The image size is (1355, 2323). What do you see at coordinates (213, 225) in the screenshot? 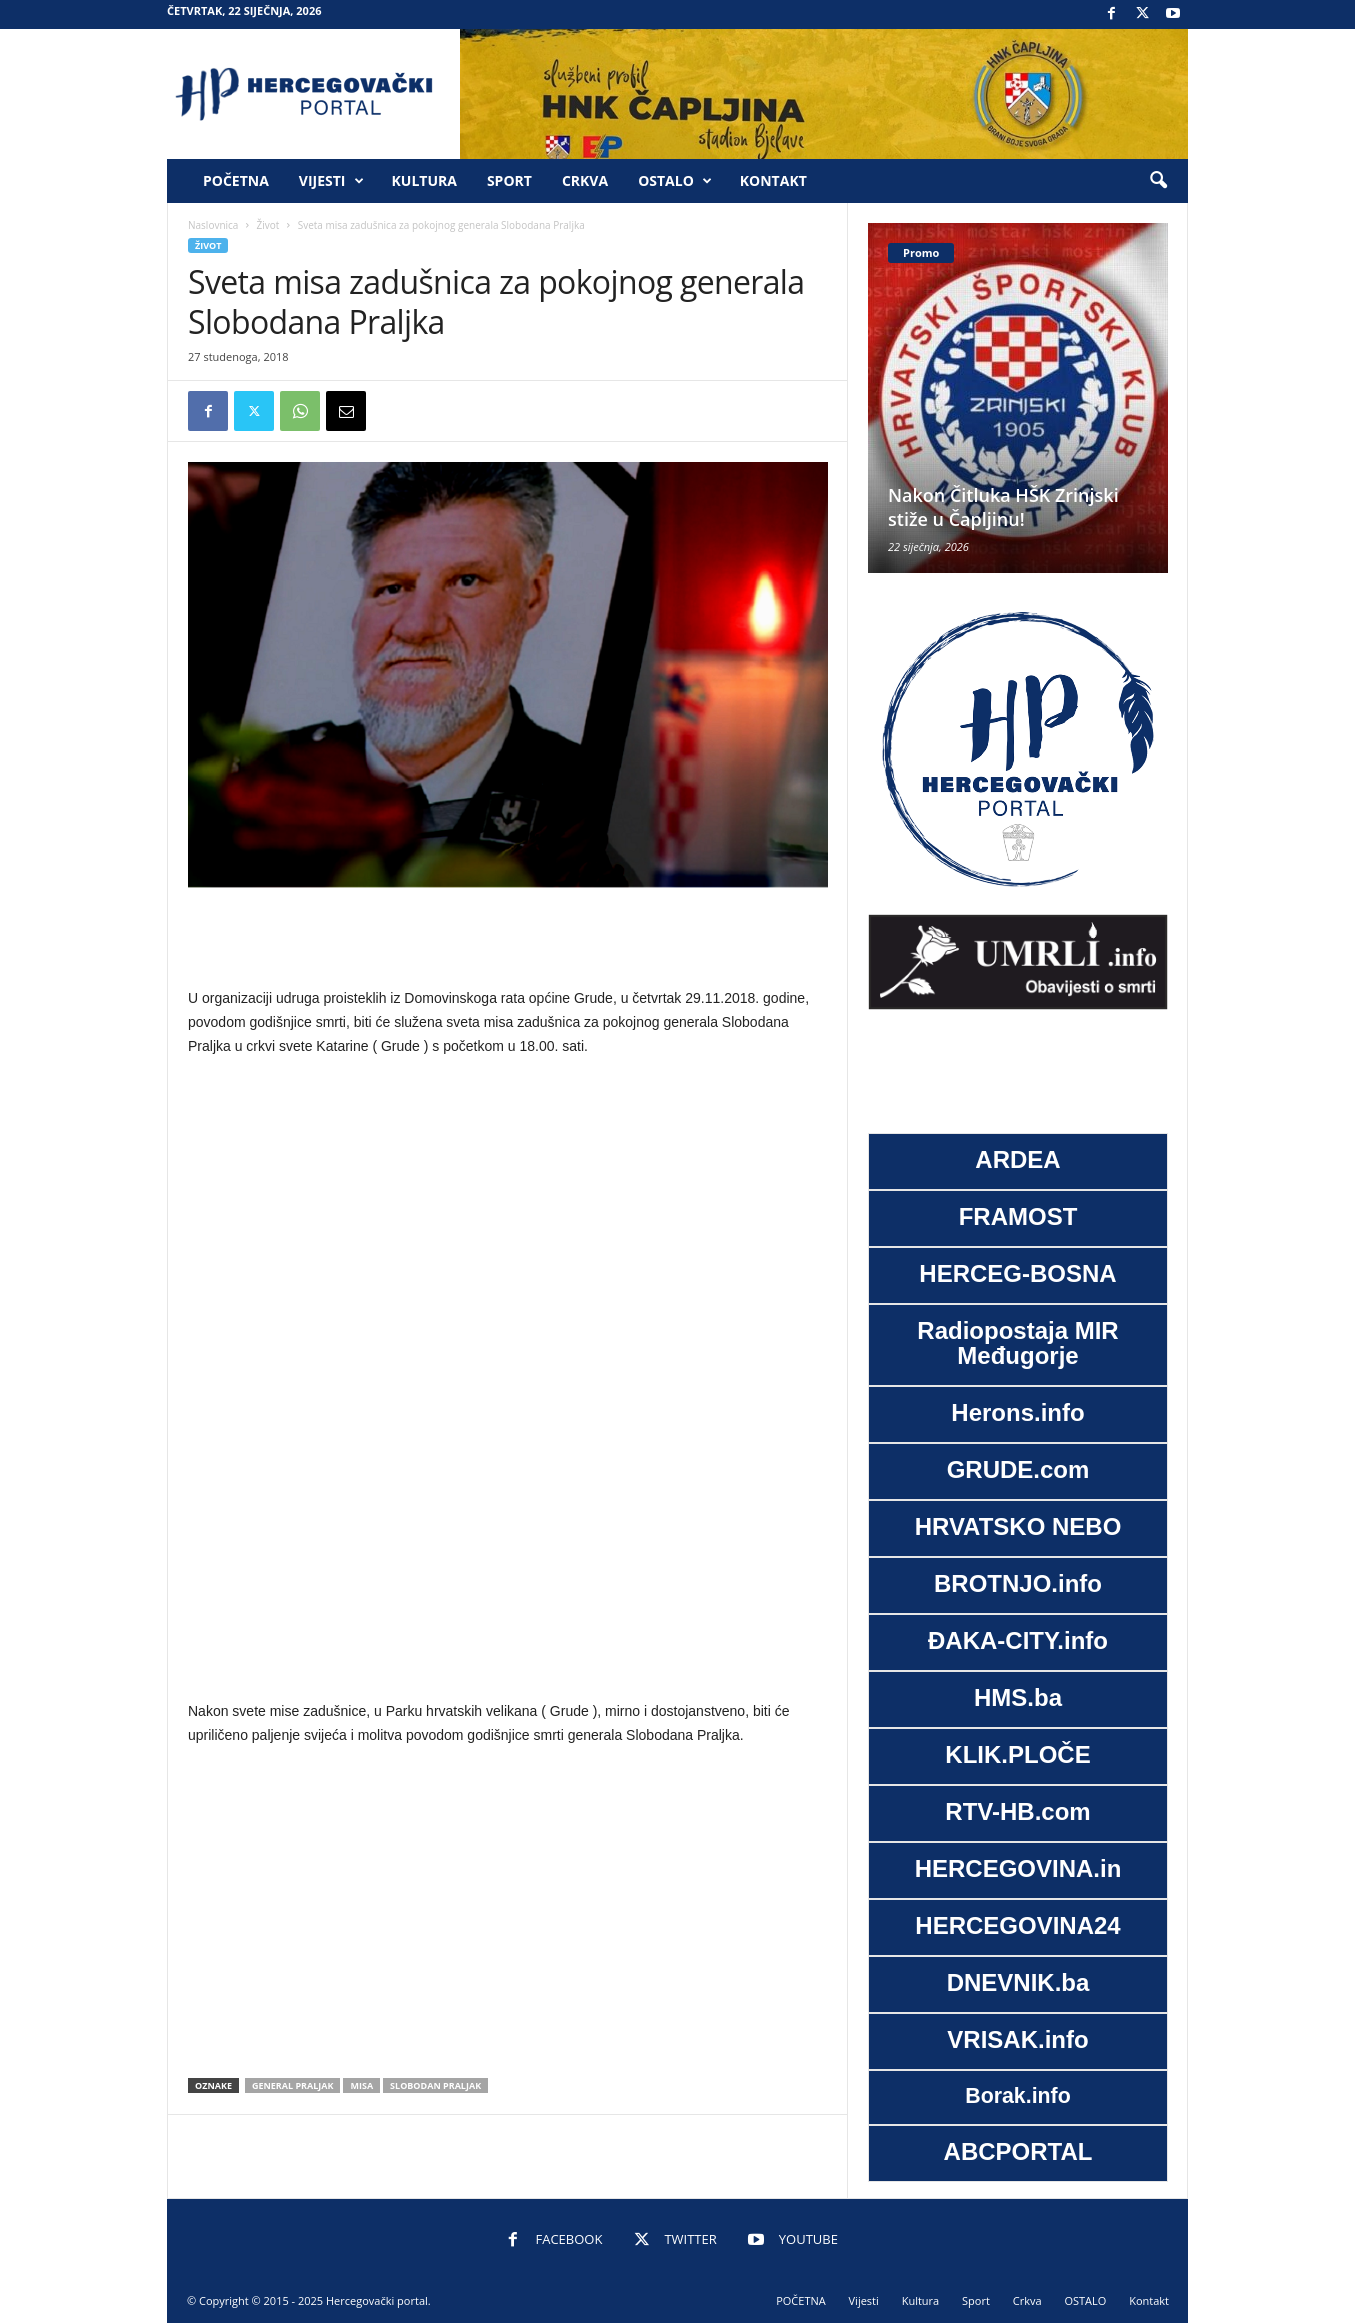
I see `Naslovnica` at bounding box center [213, 225].